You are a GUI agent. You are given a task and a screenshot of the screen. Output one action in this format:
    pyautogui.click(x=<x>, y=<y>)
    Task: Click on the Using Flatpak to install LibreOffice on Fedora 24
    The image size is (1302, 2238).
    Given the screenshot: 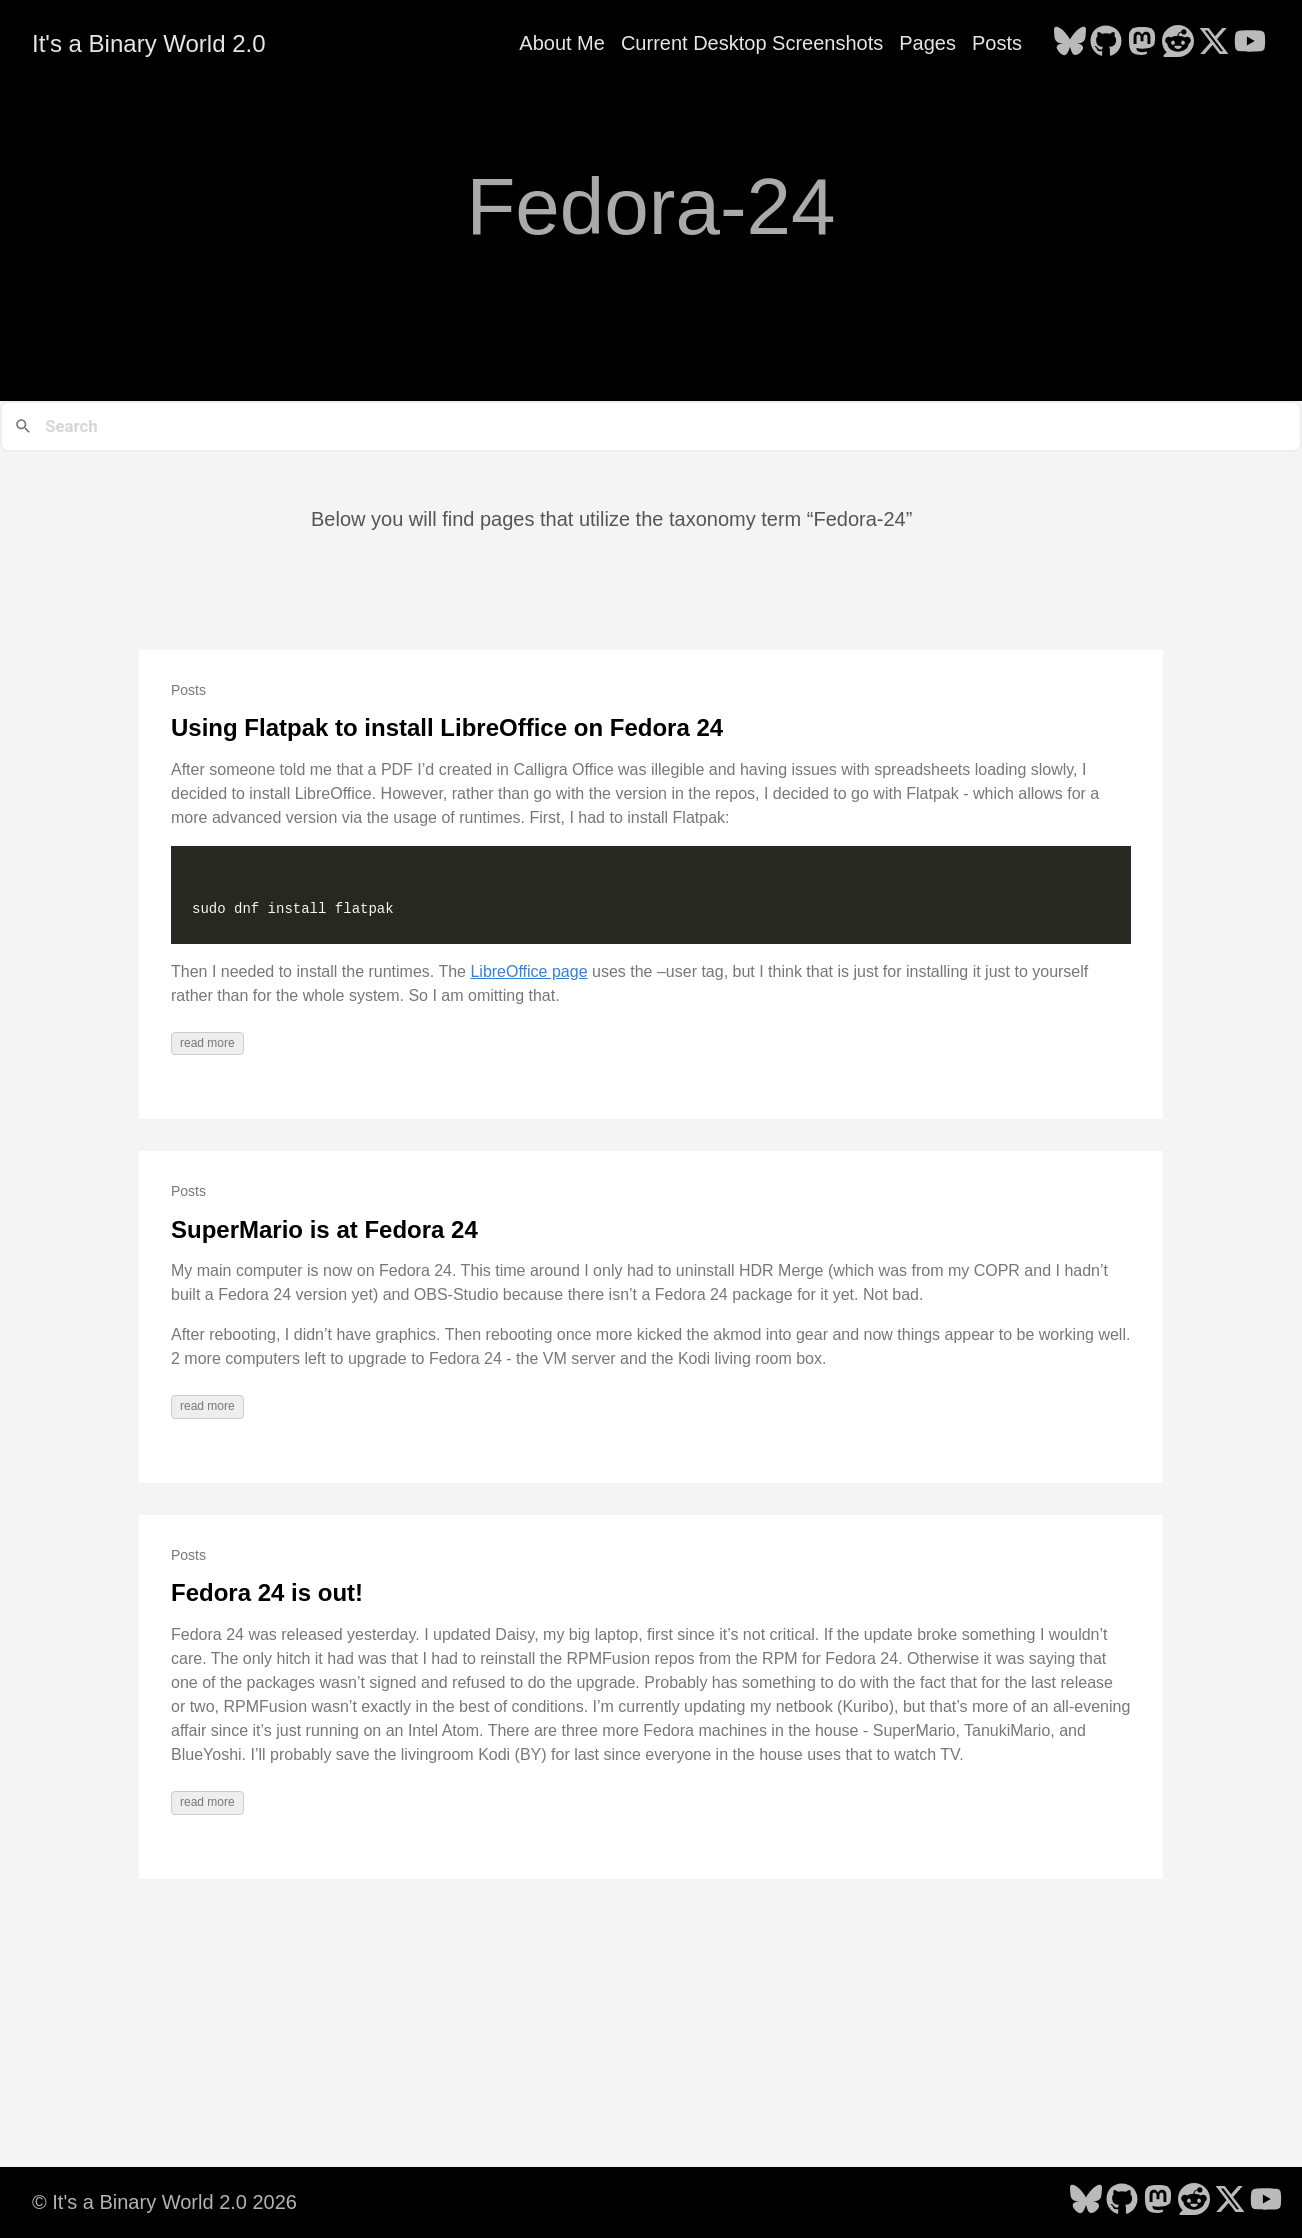 What is the action you would take?
    pyautogui.click(x=447, y=727)
    